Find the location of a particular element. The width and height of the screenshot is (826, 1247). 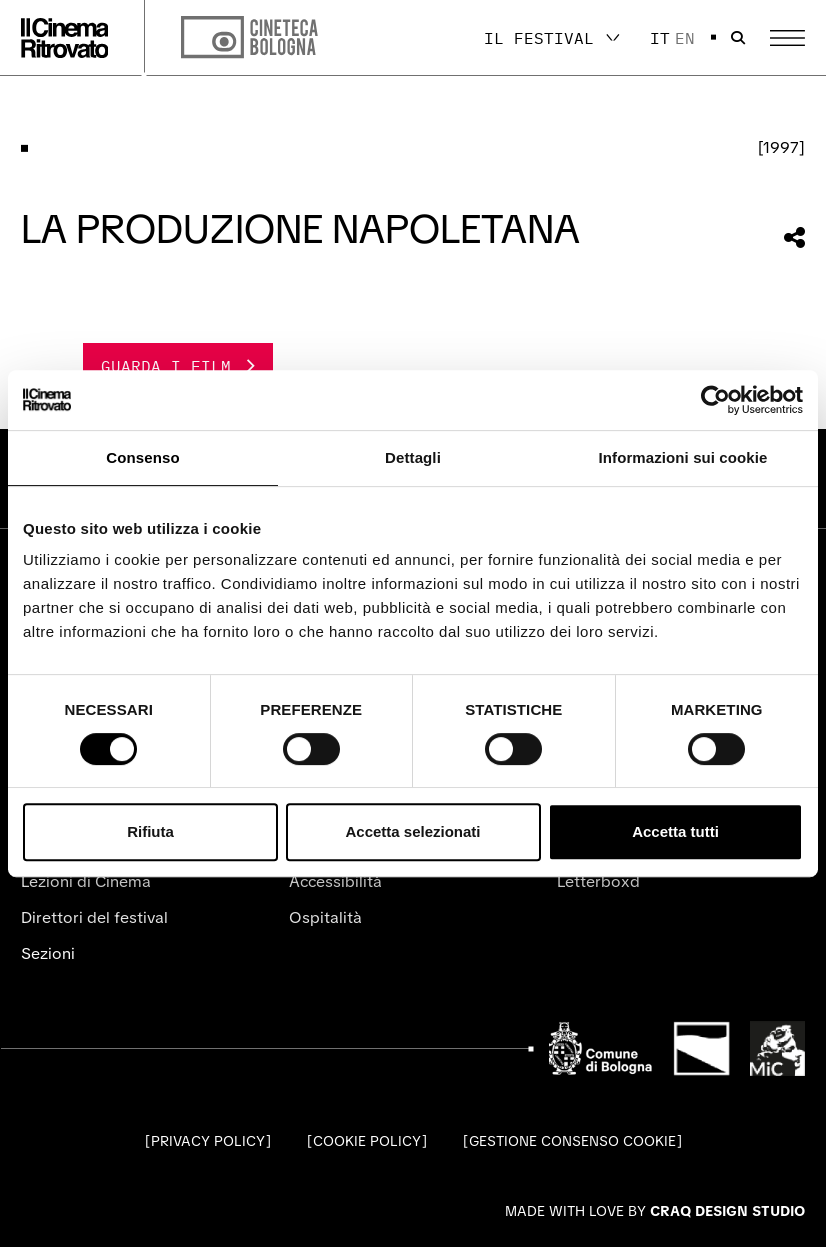

Dettagli [tab] is located at coordinates (413, 457).